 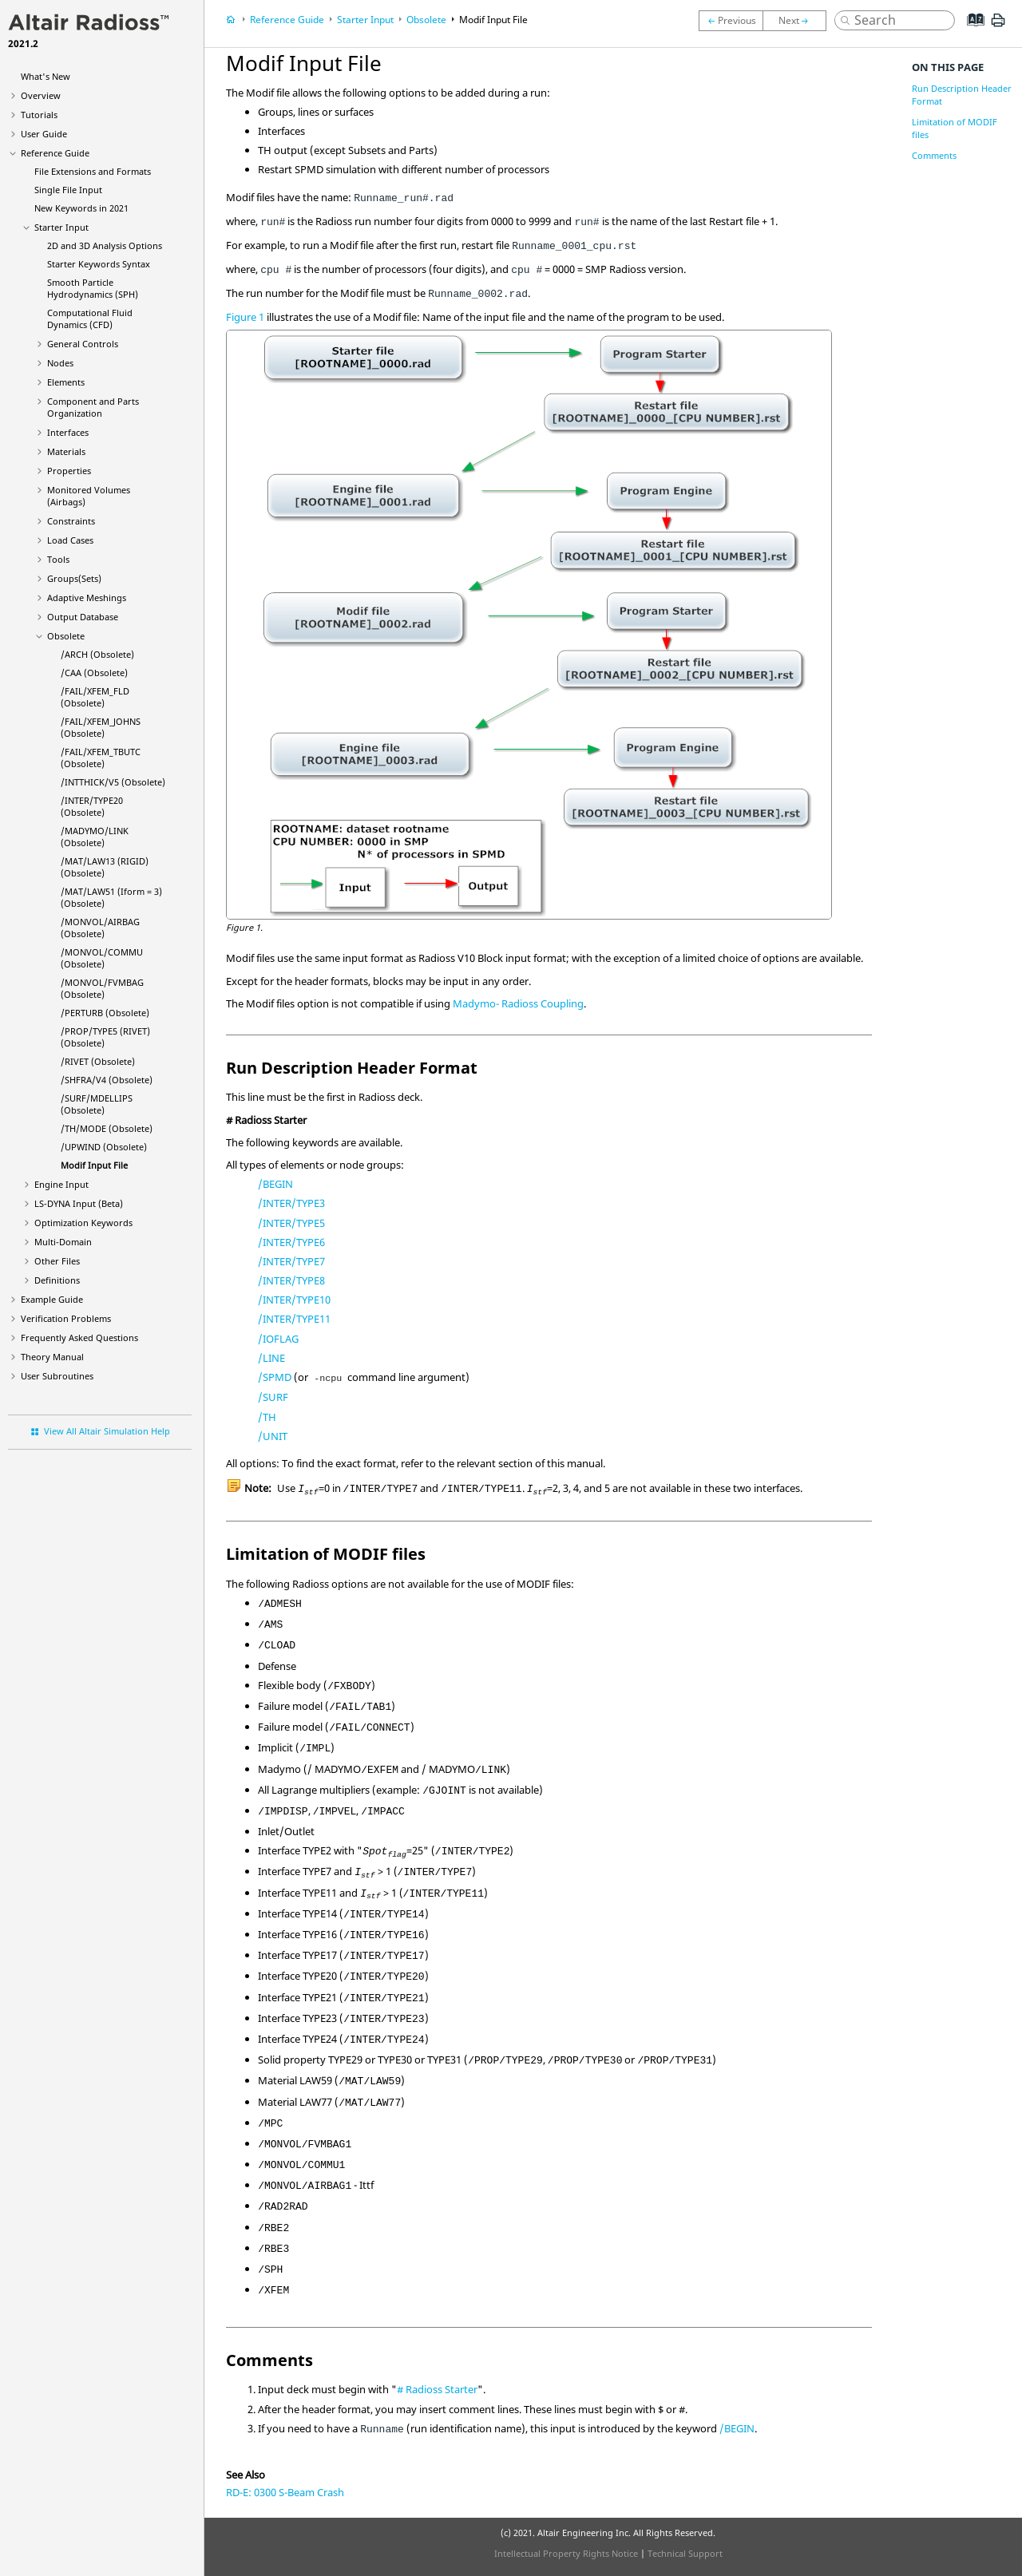 I want to click on Elements, so click(x=66, y=382).